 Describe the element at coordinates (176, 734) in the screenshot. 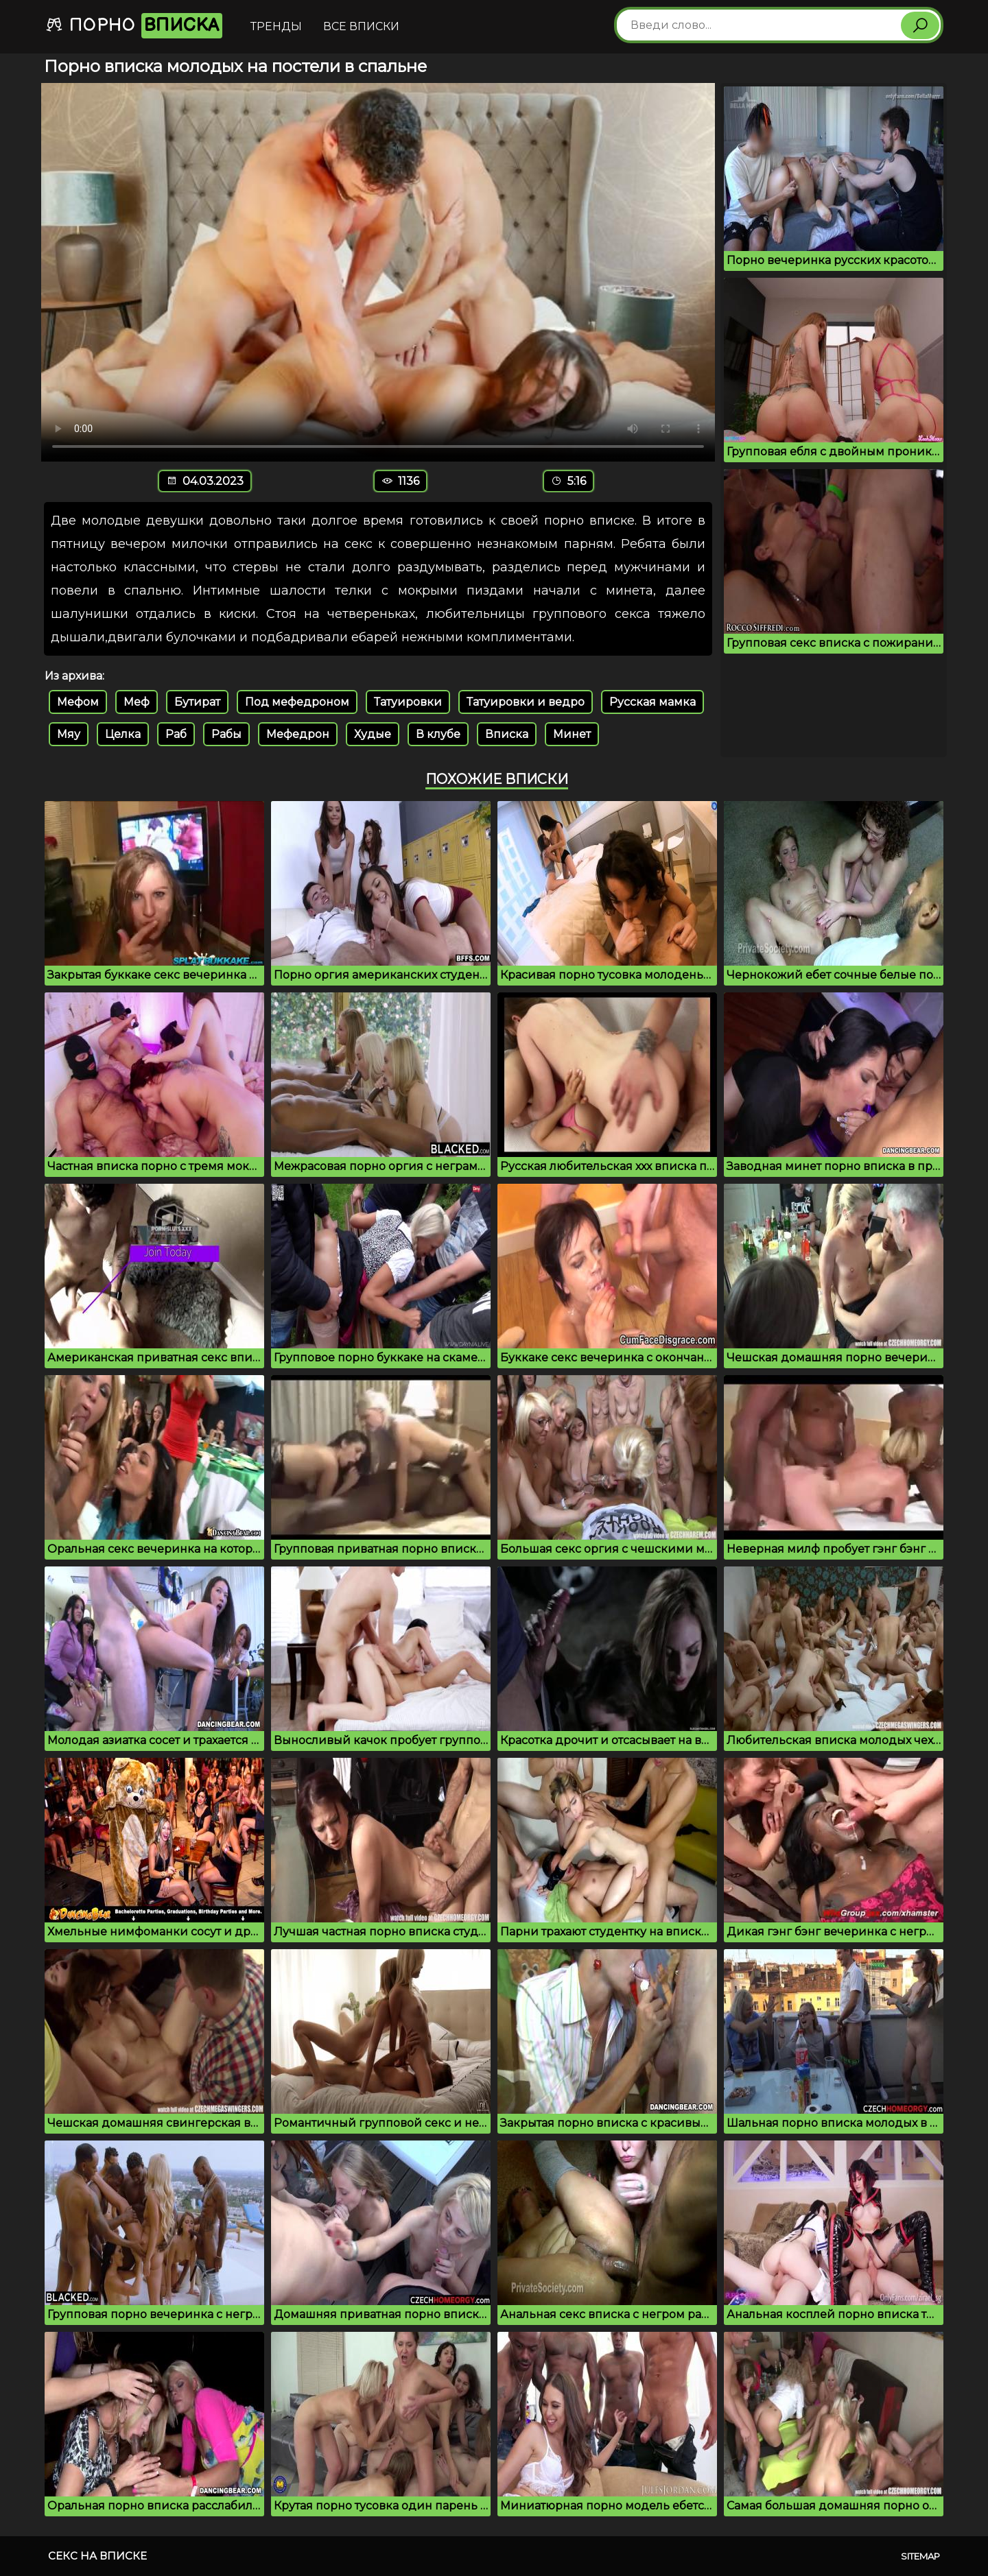

I see `Раб` at that location.